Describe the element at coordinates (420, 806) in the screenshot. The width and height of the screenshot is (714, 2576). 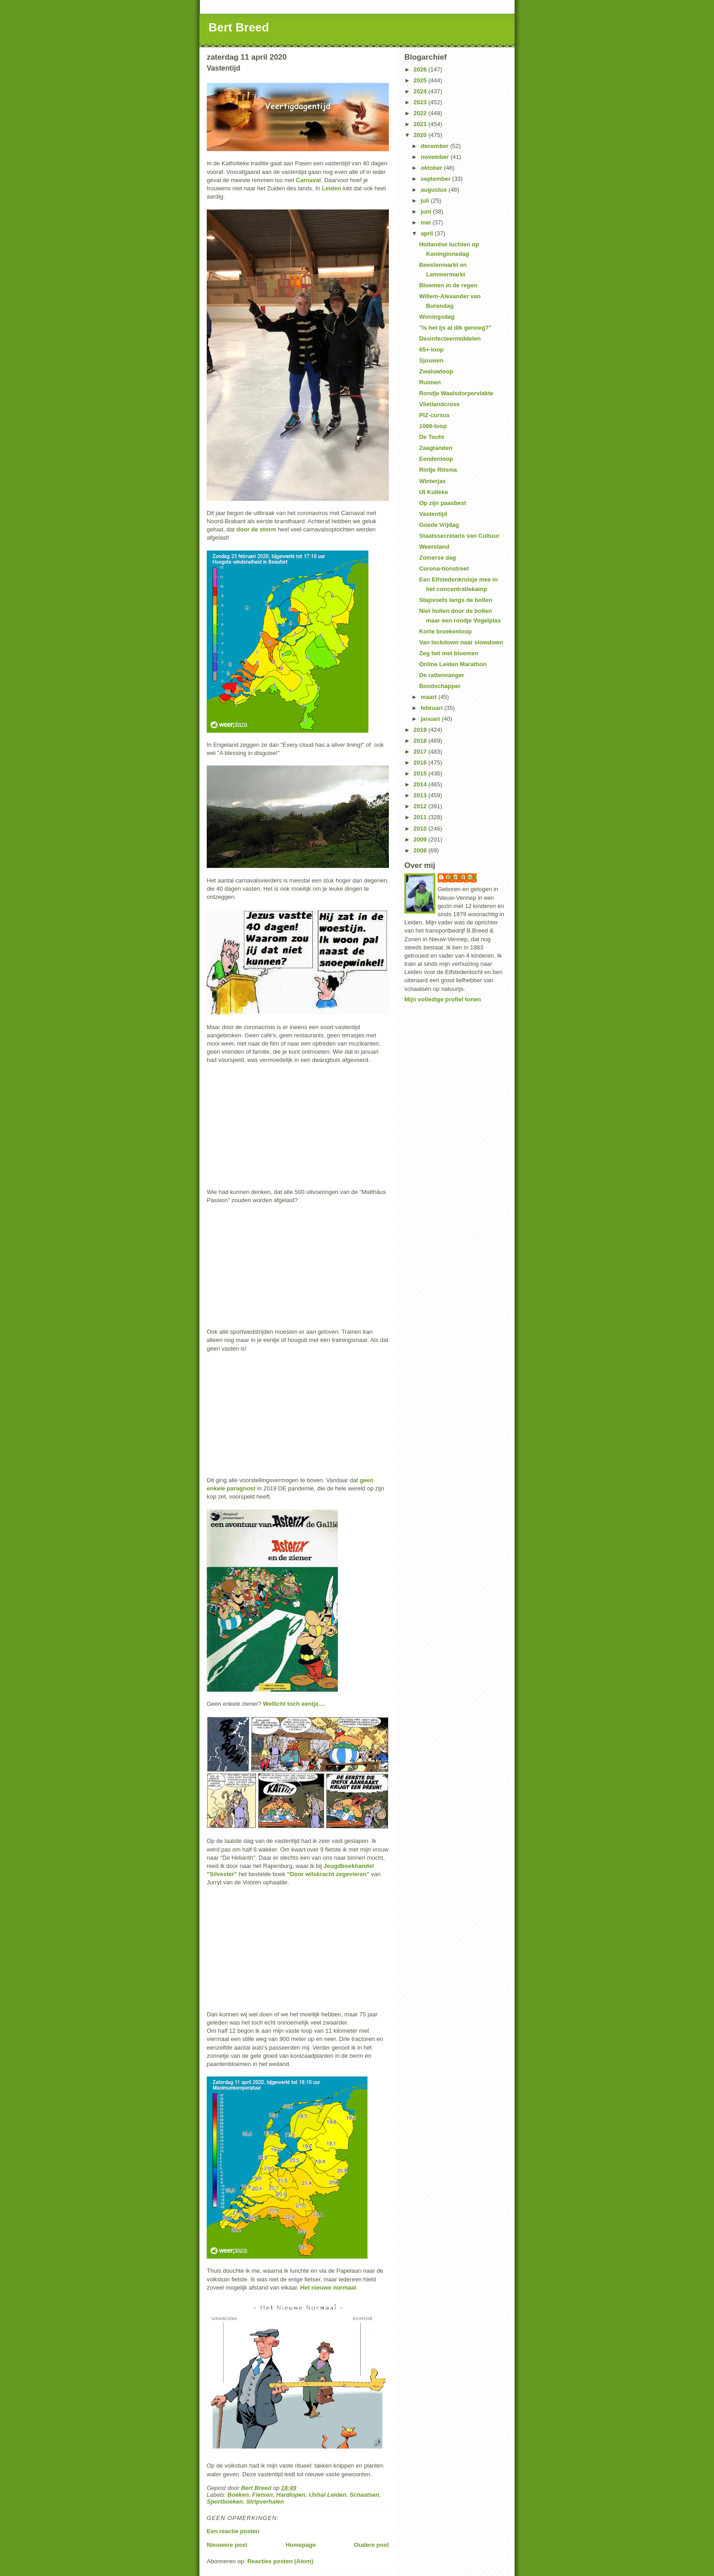
I see `2012` at that location.